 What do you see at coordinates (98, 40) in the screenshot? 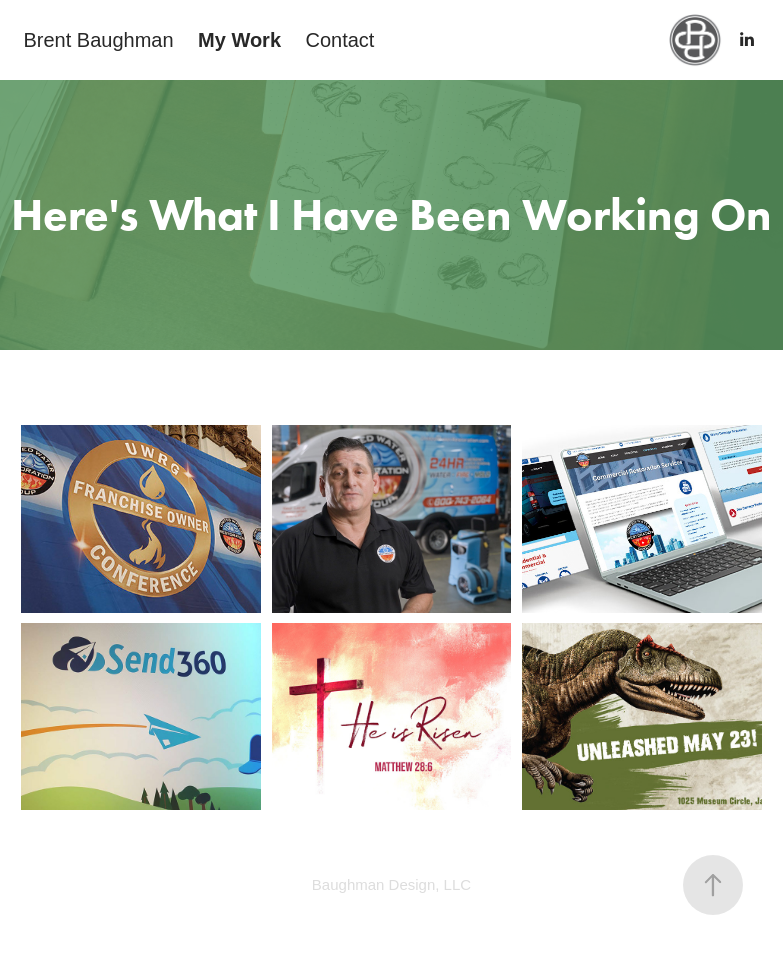
I see `Brent Baughman` at bounding box center [98, 40].